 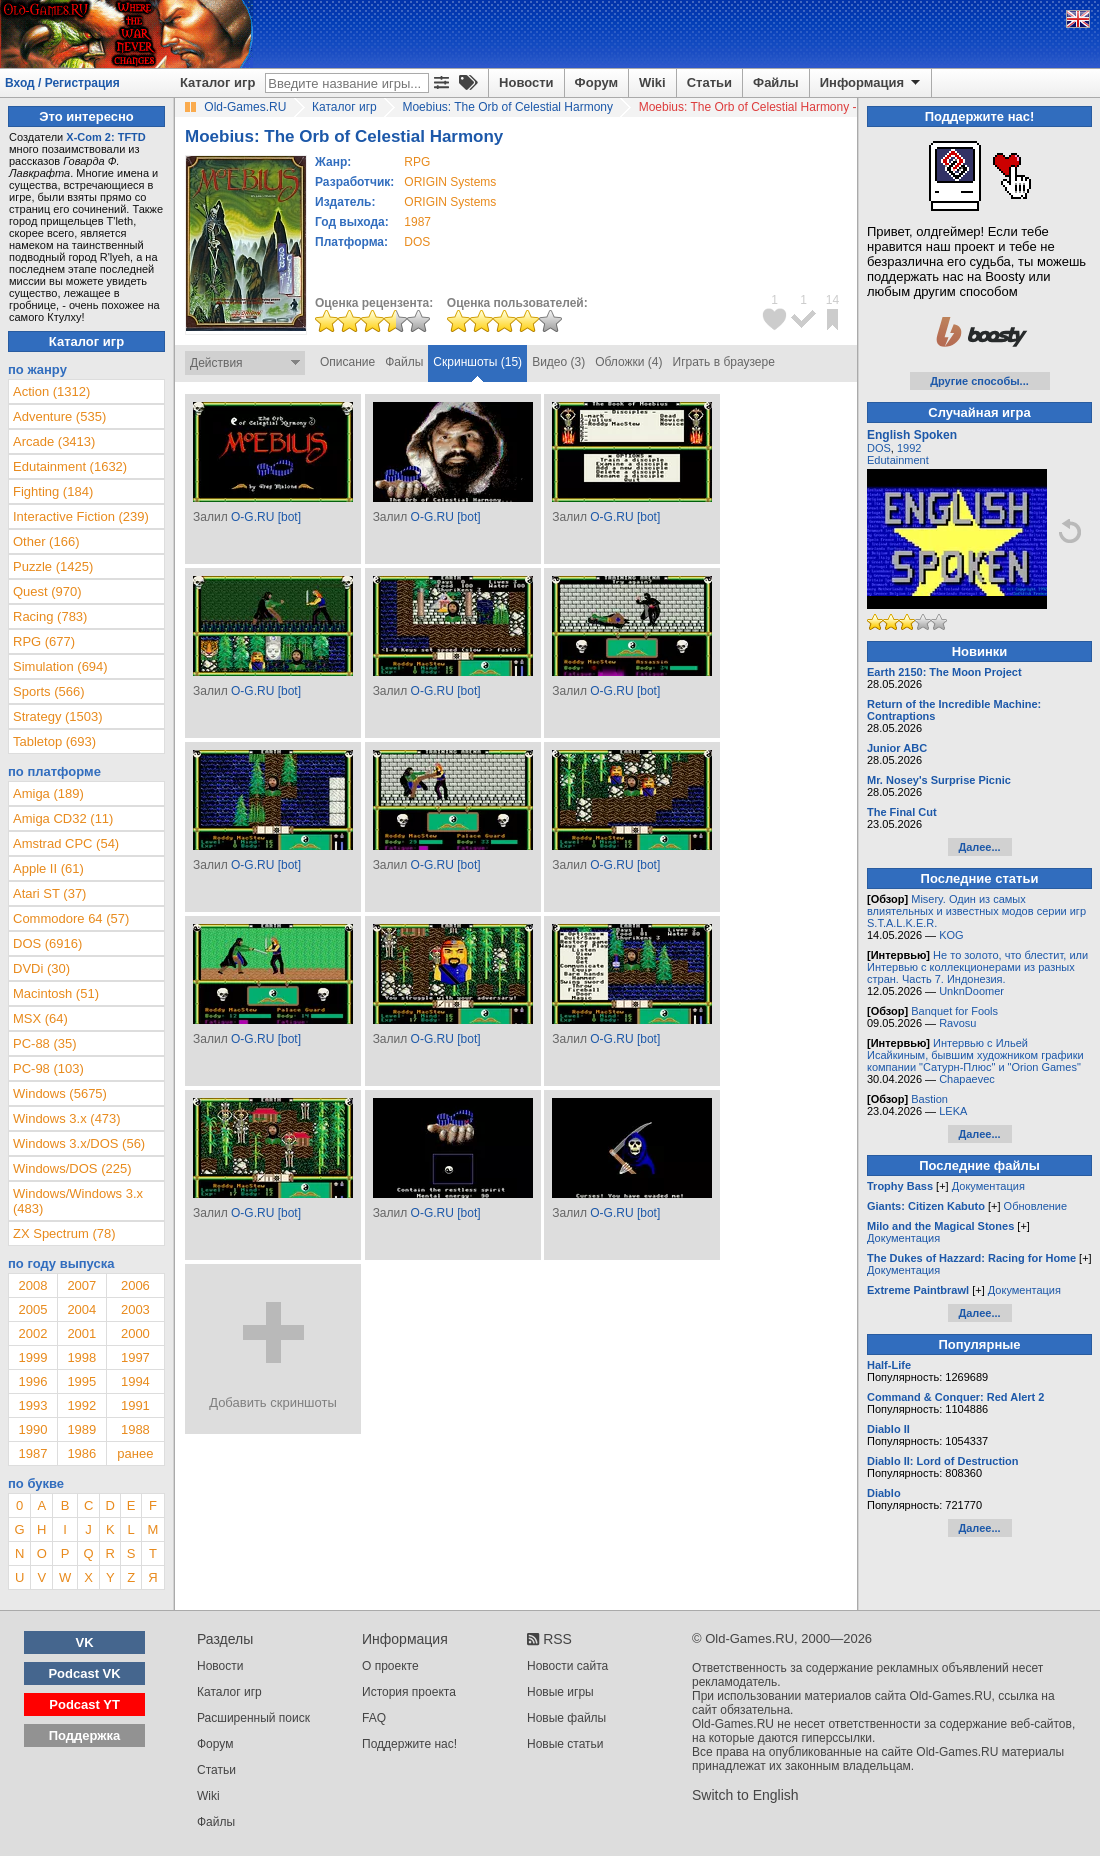 I want to click on Файлы, so click(x=776, y=82).